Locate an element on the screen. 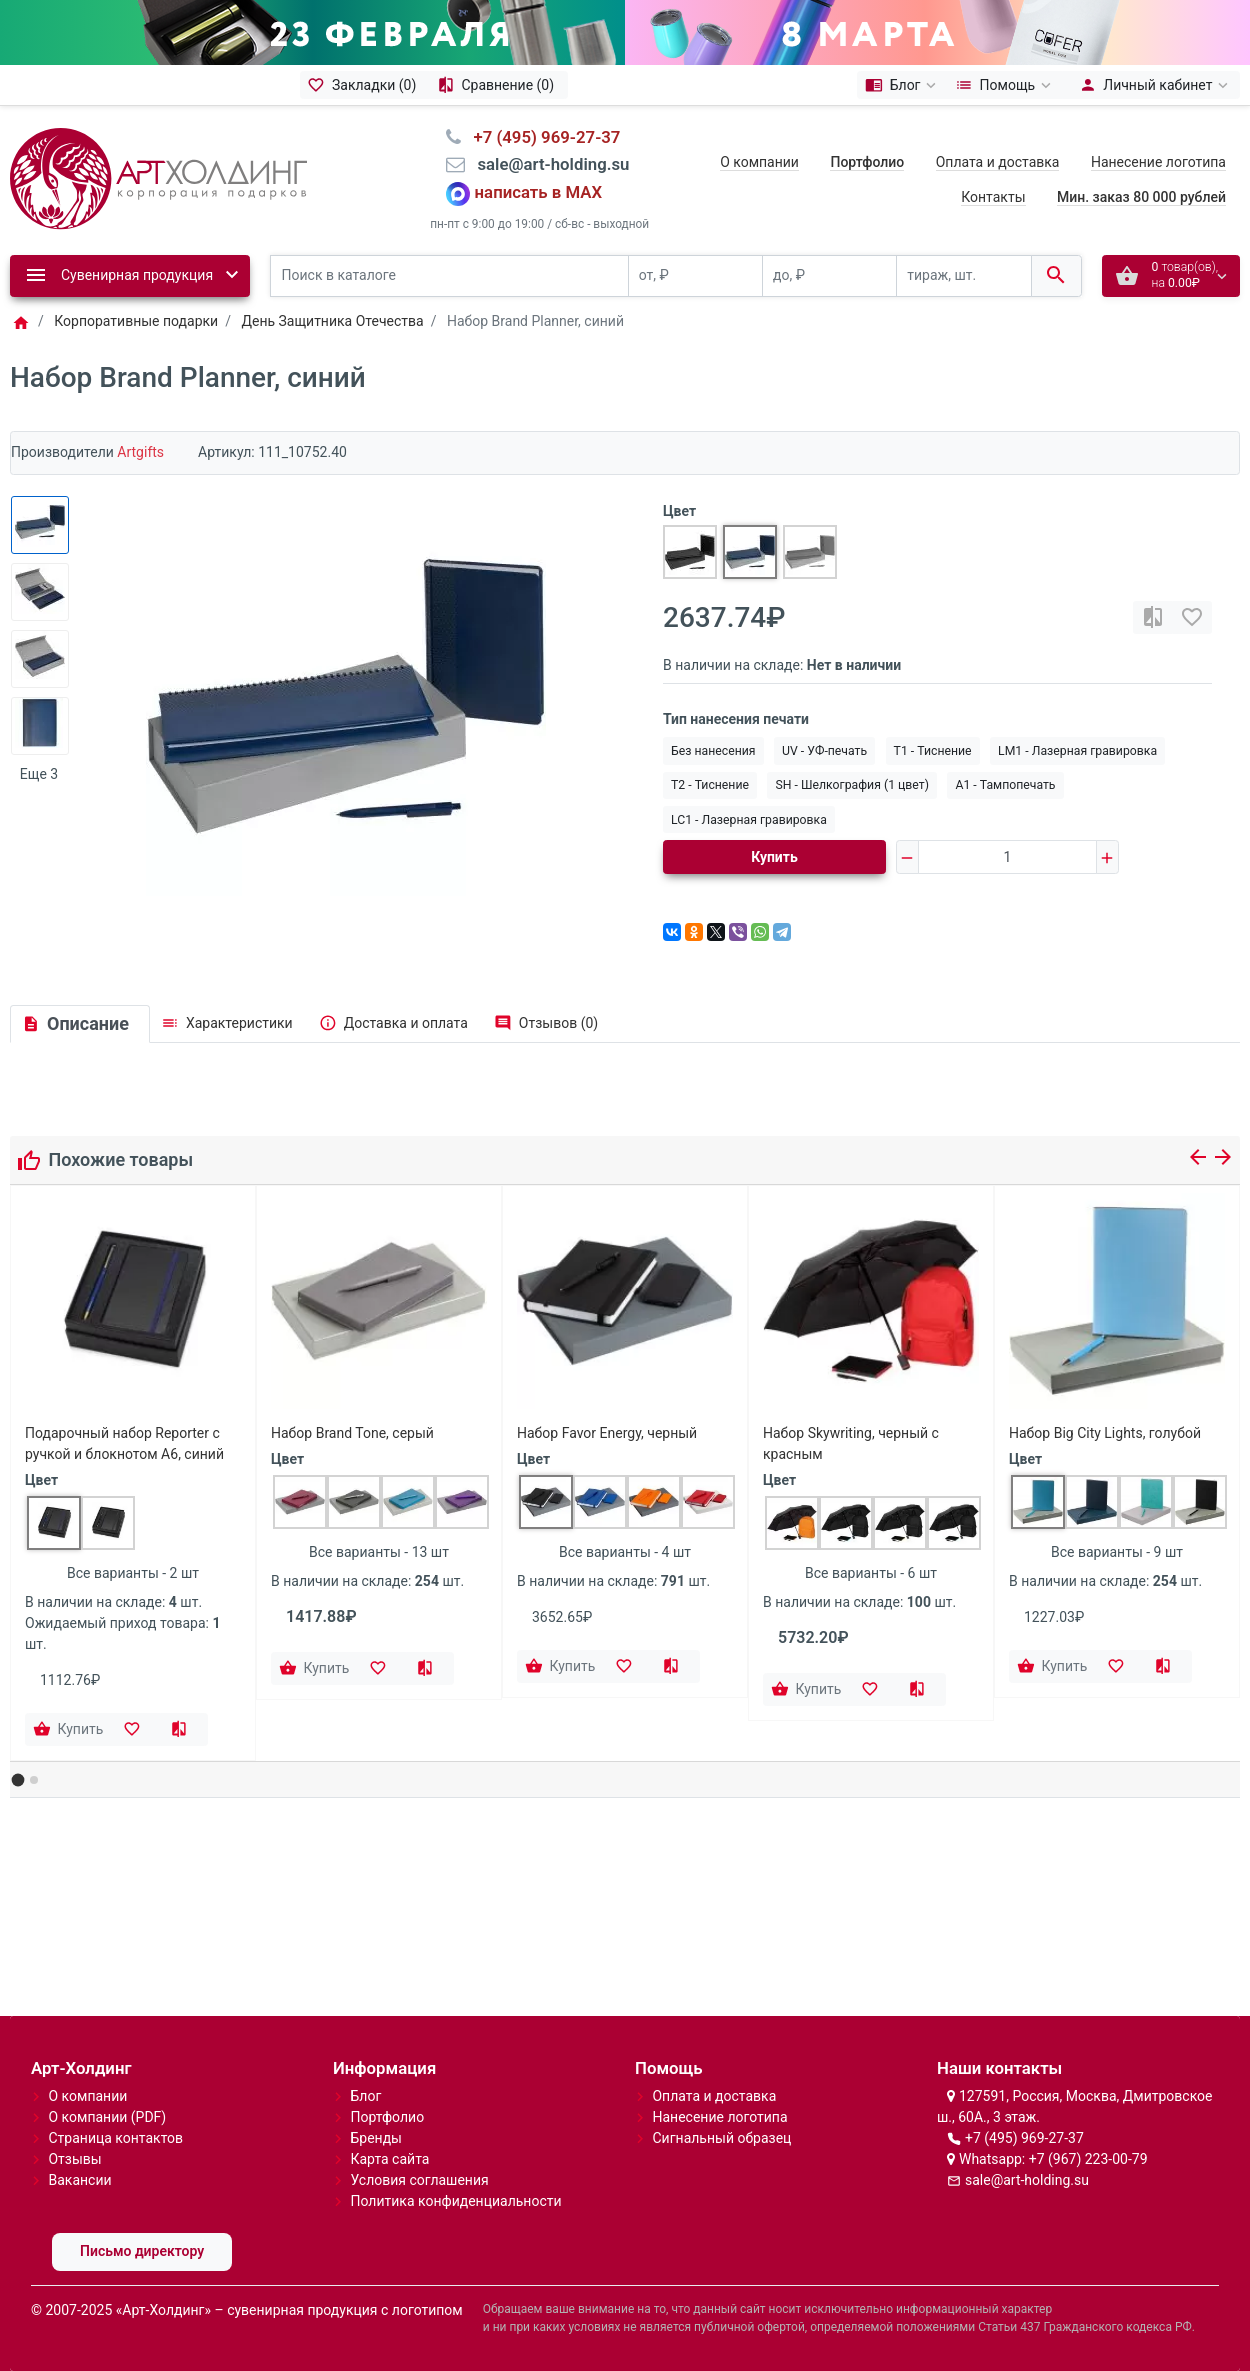 The image size is (1250, 2371). Набор Brand Tone, серый is located at coordinates (352, 1433).